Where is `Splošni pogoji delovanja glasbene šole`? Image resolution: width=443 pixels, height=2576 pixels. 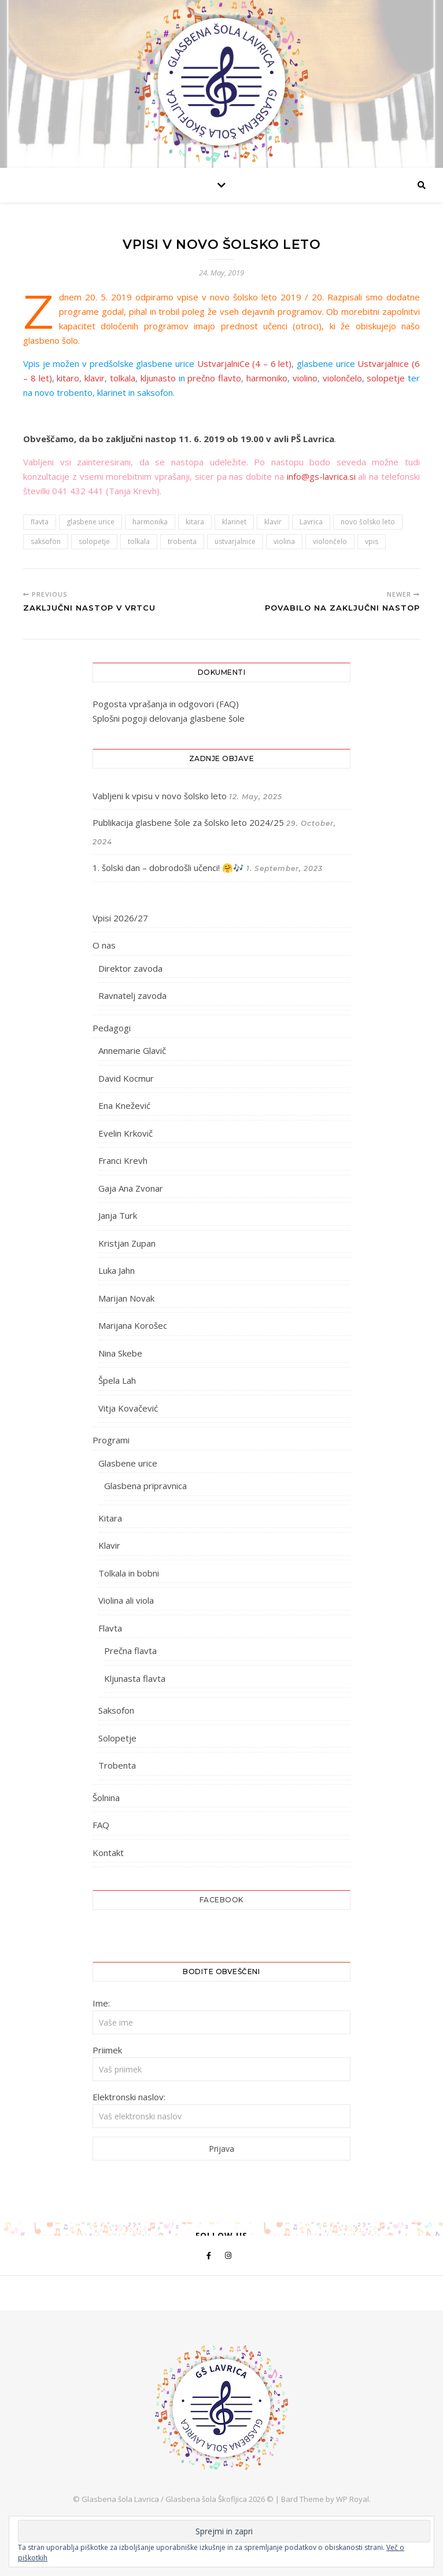
Splošni pogoji delovanja glasbene šole is located at coordinates (169, 718).